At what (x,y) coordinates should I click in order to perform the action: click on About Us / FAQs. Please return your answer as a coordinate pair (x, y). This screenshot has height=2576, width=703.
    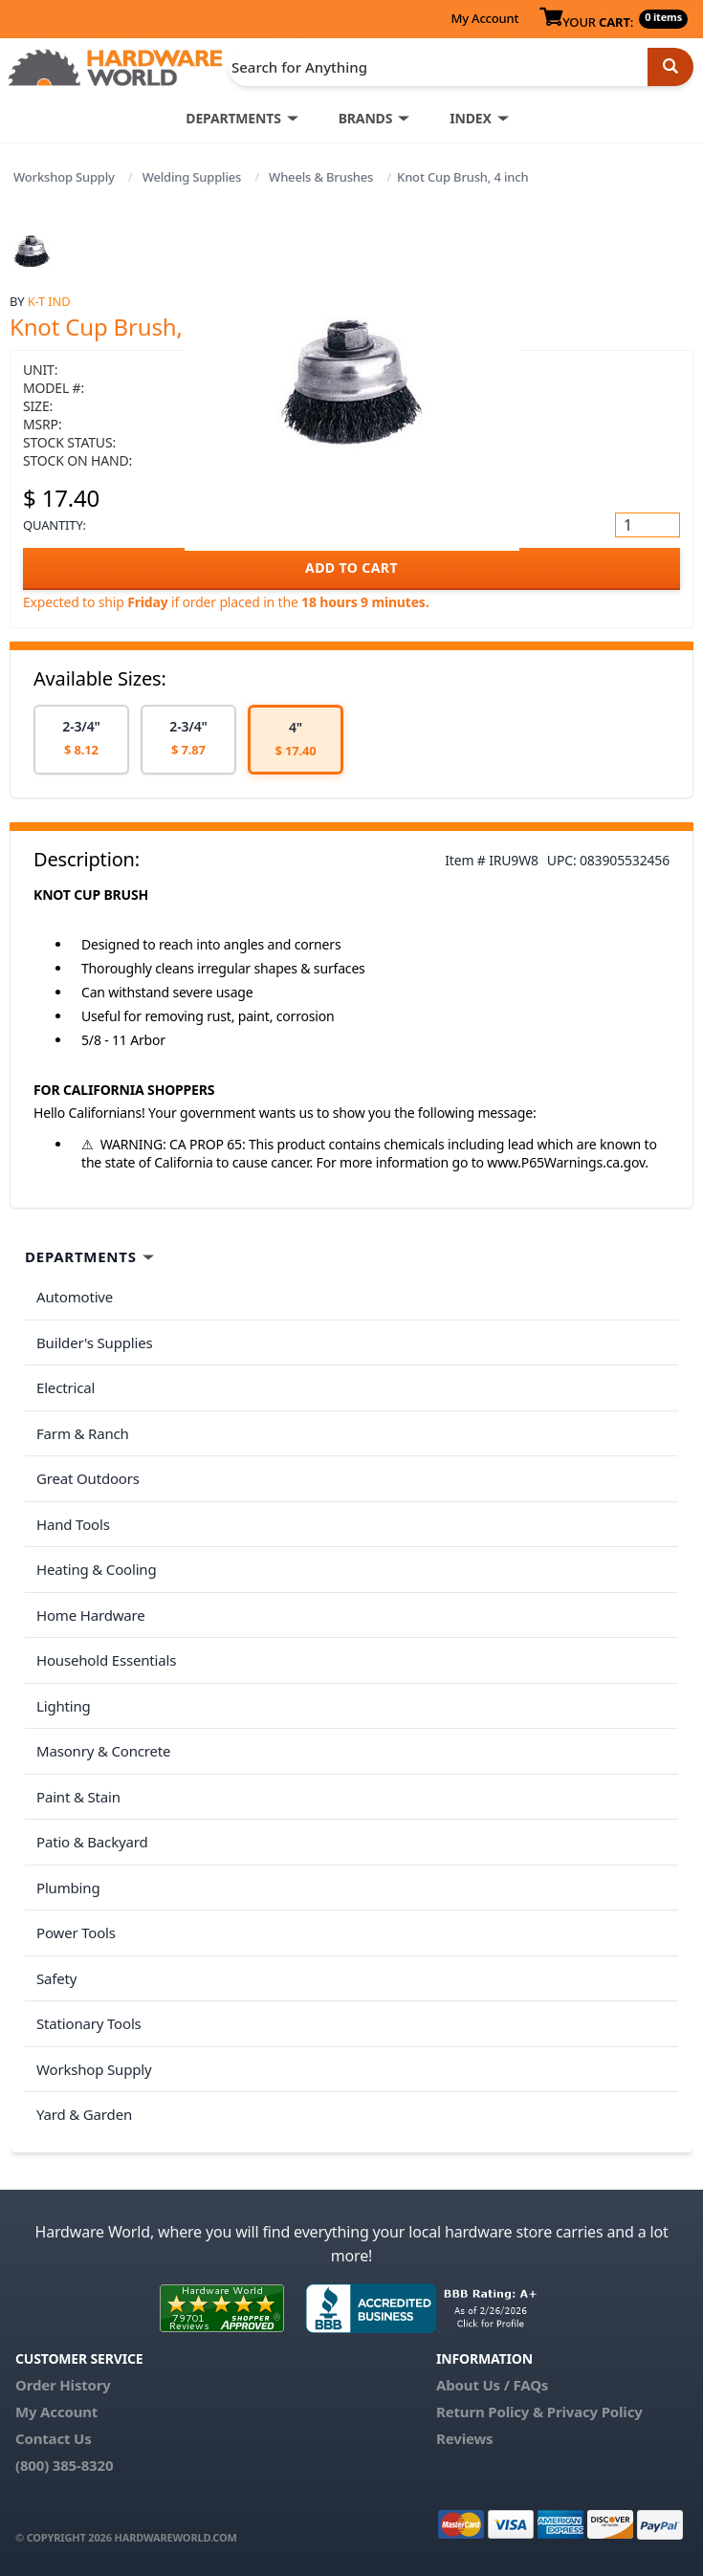
    Looking at the image, I should click on (492, 2384).